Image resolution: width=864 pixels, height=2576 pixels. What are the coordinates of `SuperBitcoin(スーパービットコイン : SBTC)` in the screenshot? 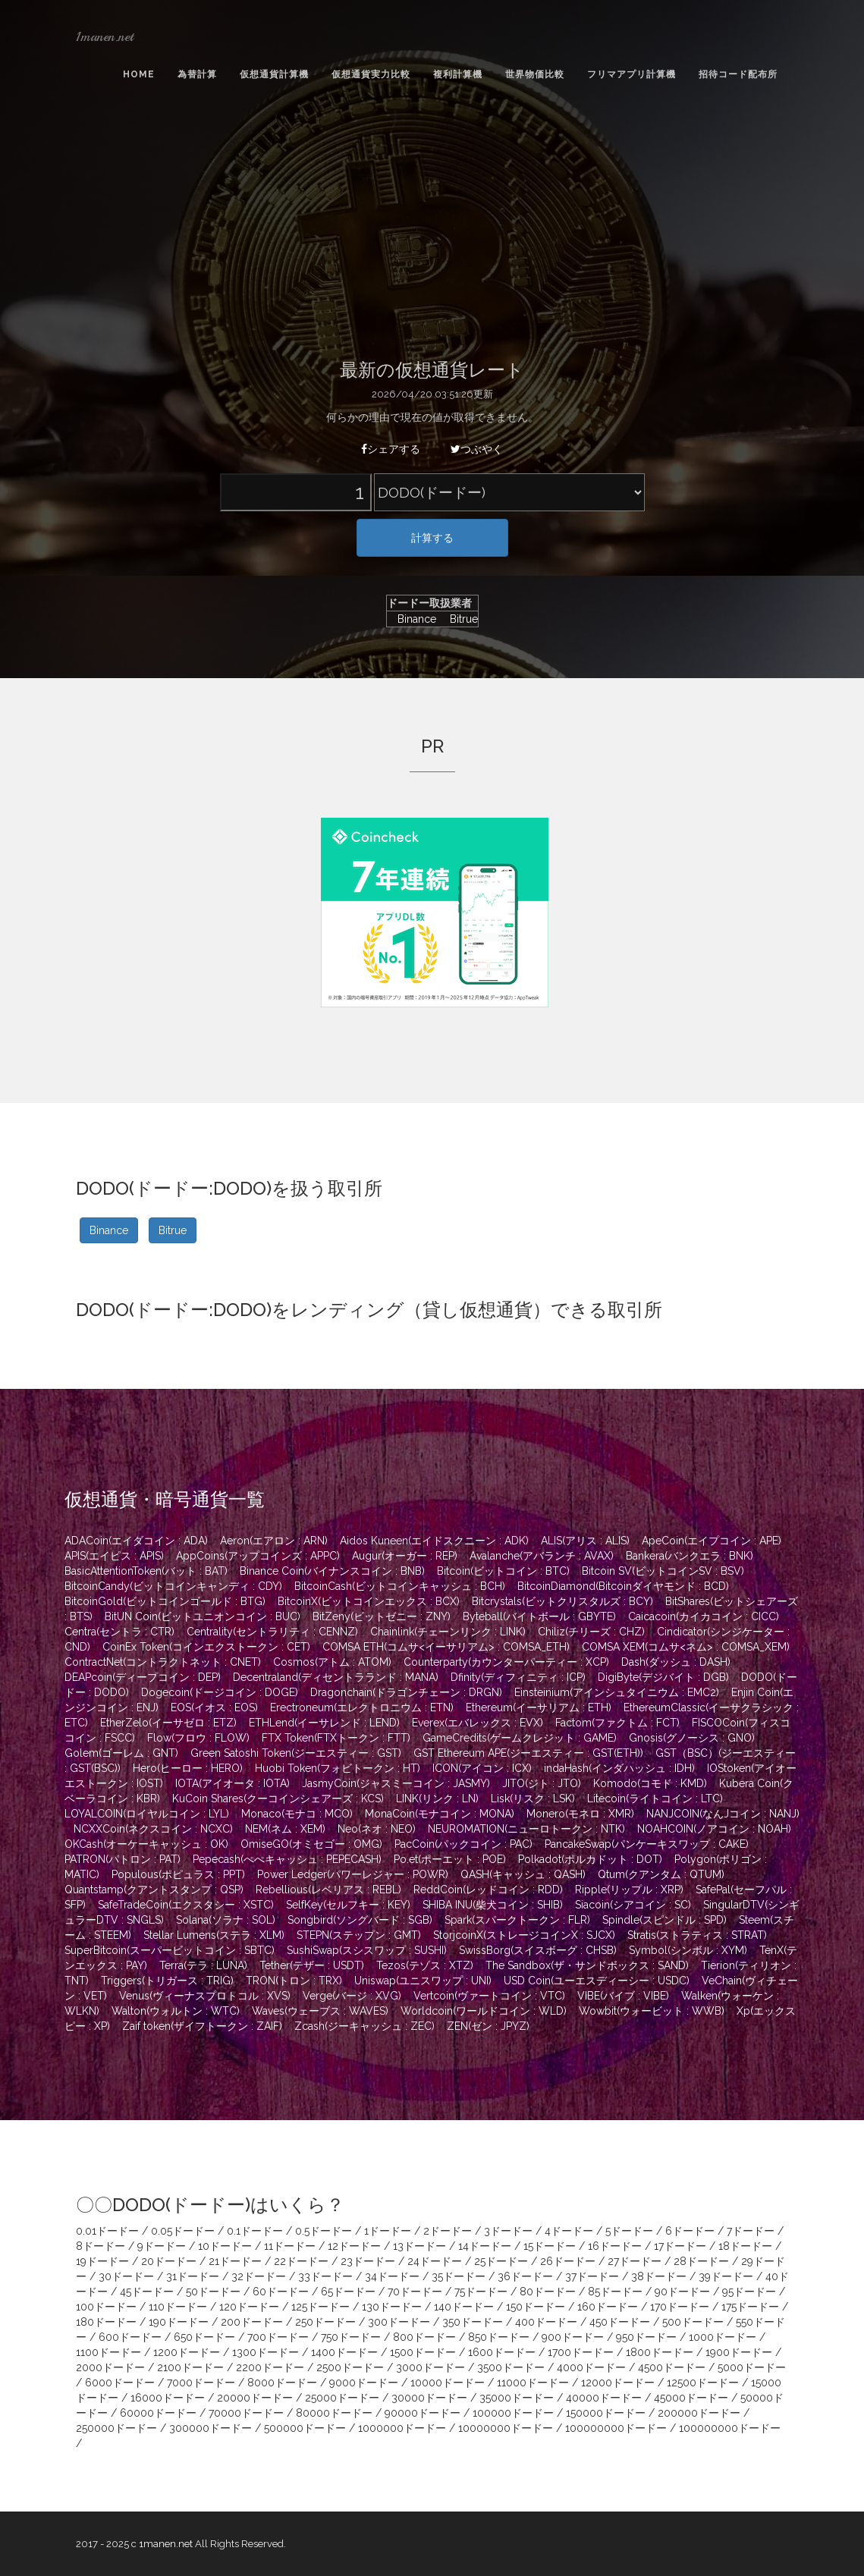 It's located at (169, 1950).